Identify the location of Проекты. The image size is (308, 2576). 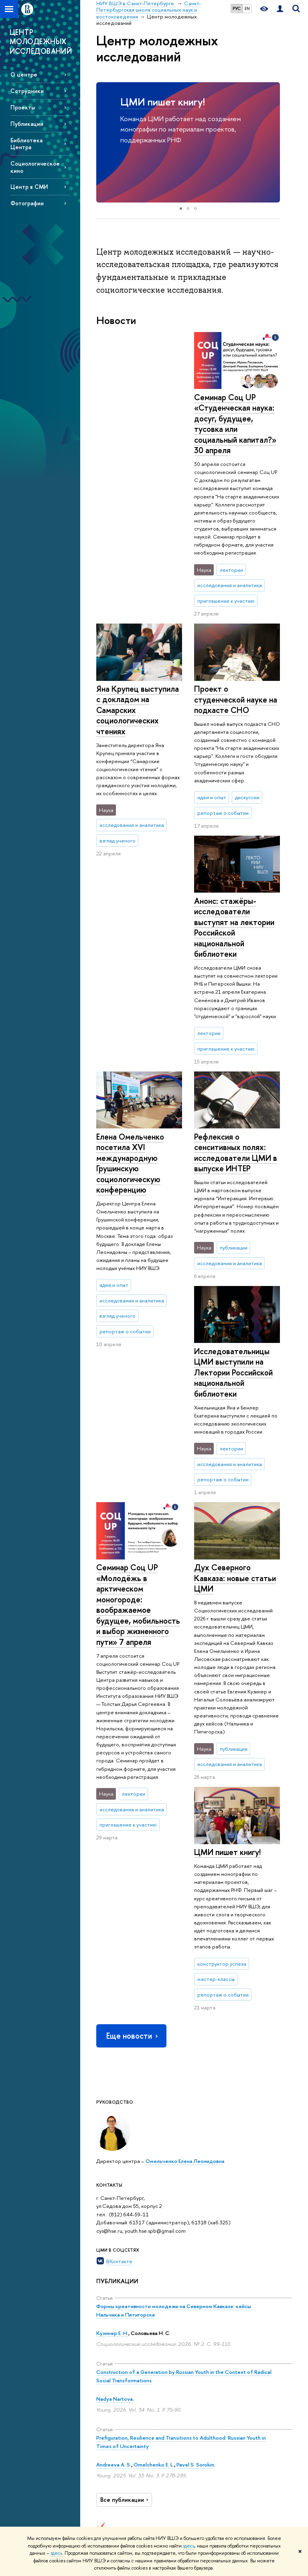
(22, 107).